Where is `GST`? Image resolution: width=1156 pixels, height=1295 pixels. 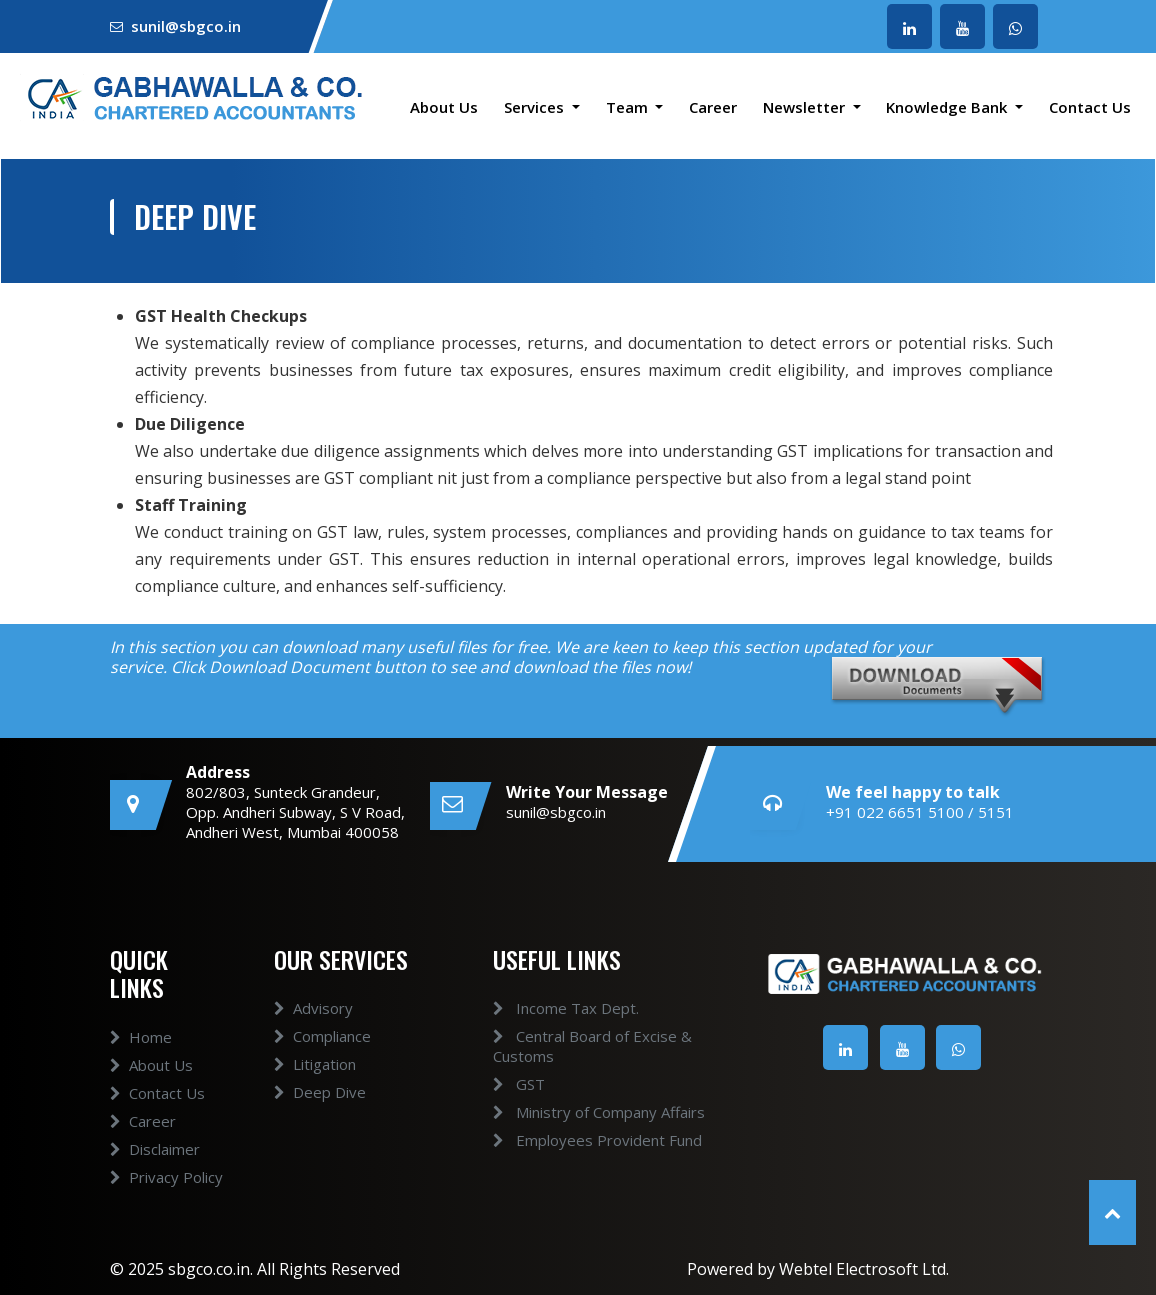 GST is located at coordinates (501, 1084).